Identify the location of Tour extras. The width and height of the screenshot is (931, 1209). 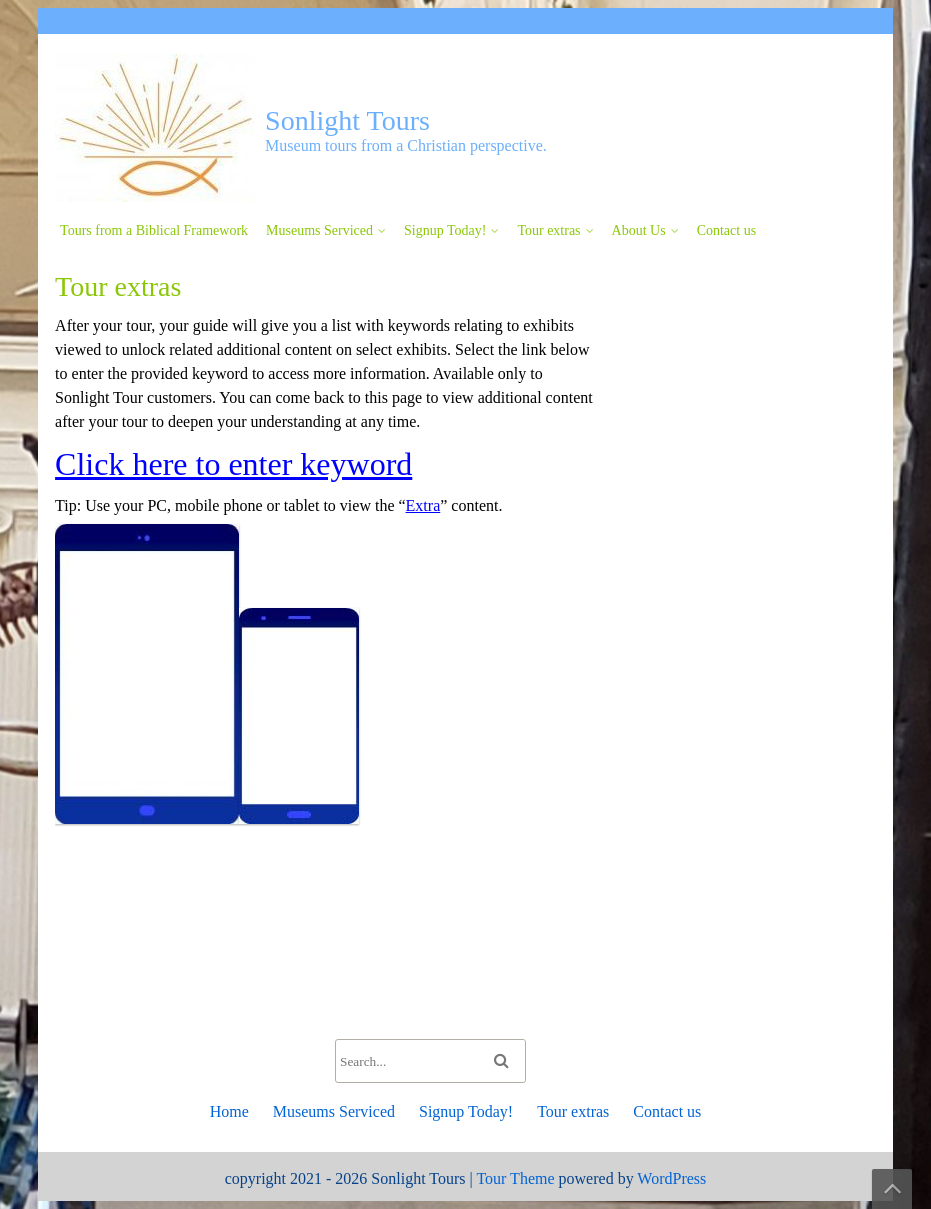
(548, 230).